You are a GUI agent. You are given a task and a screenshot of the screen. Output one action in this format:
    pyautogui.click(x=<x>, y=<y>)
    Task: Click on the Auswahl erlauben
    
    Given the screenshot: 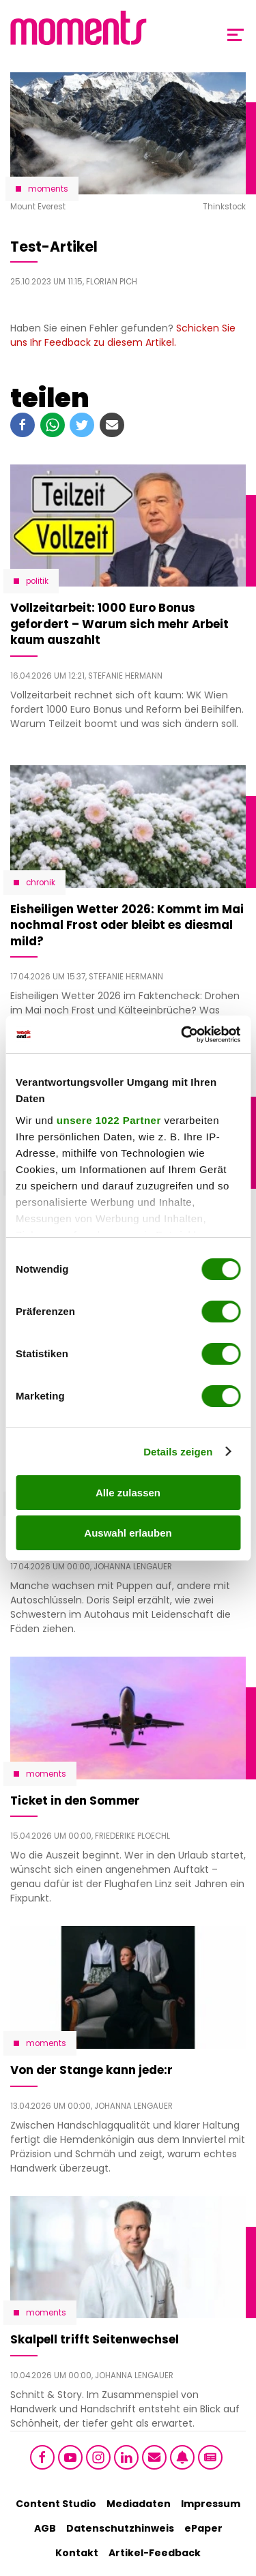 What is the action you would take?
    pyautogui.click(x=127, y=1533)
    